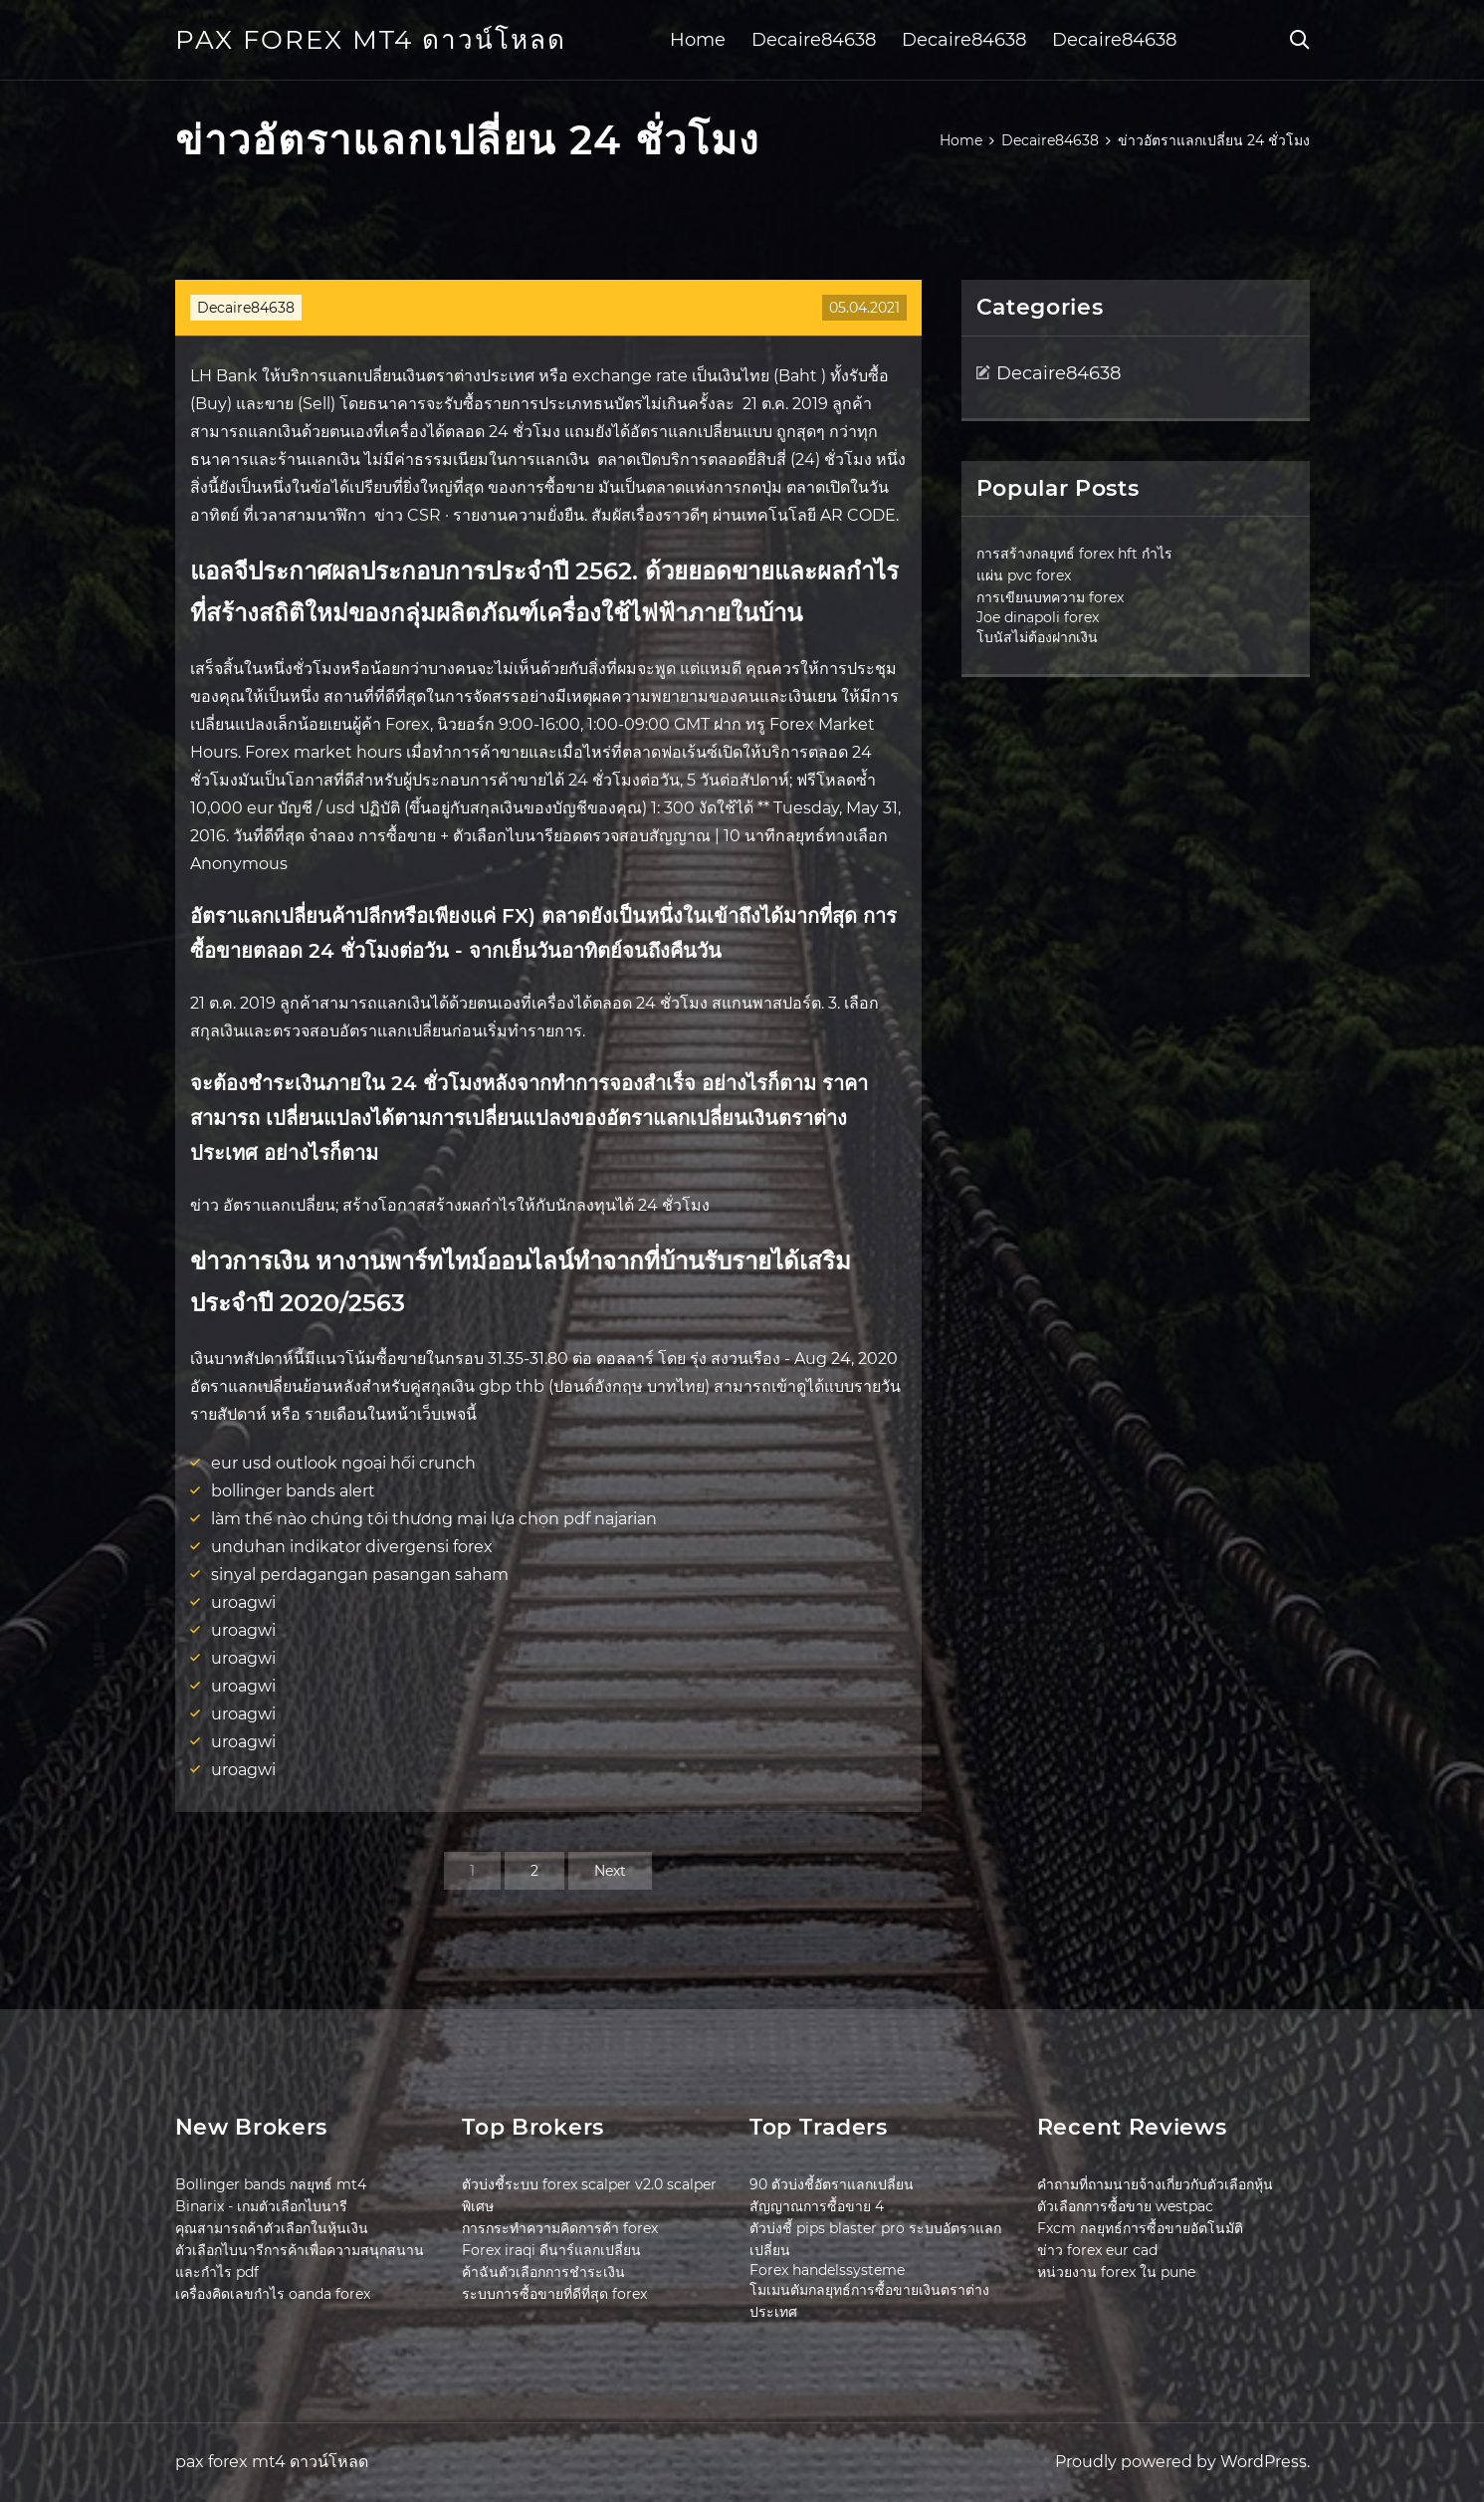 This screenshot has height=2502, width=1484. I want to click on Forex handelssysteme, so click(827, 2270).